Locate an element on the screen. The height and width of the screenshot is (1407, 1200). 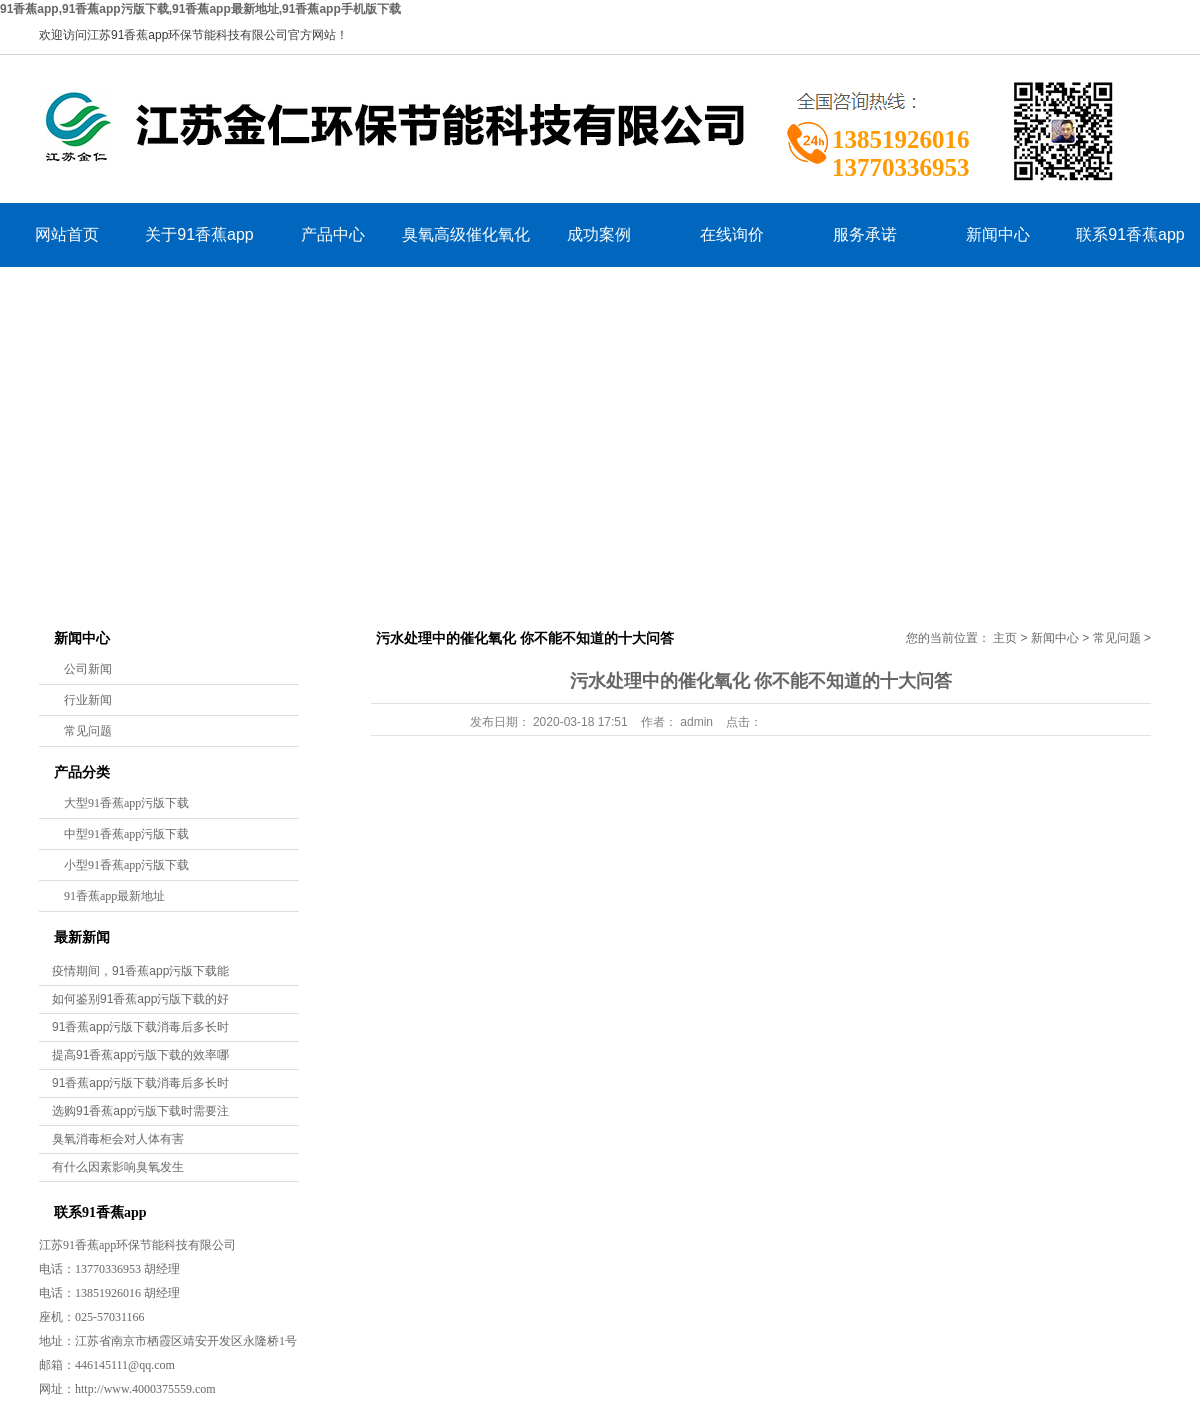
服务承诺 is located at coordinates (865, 234).